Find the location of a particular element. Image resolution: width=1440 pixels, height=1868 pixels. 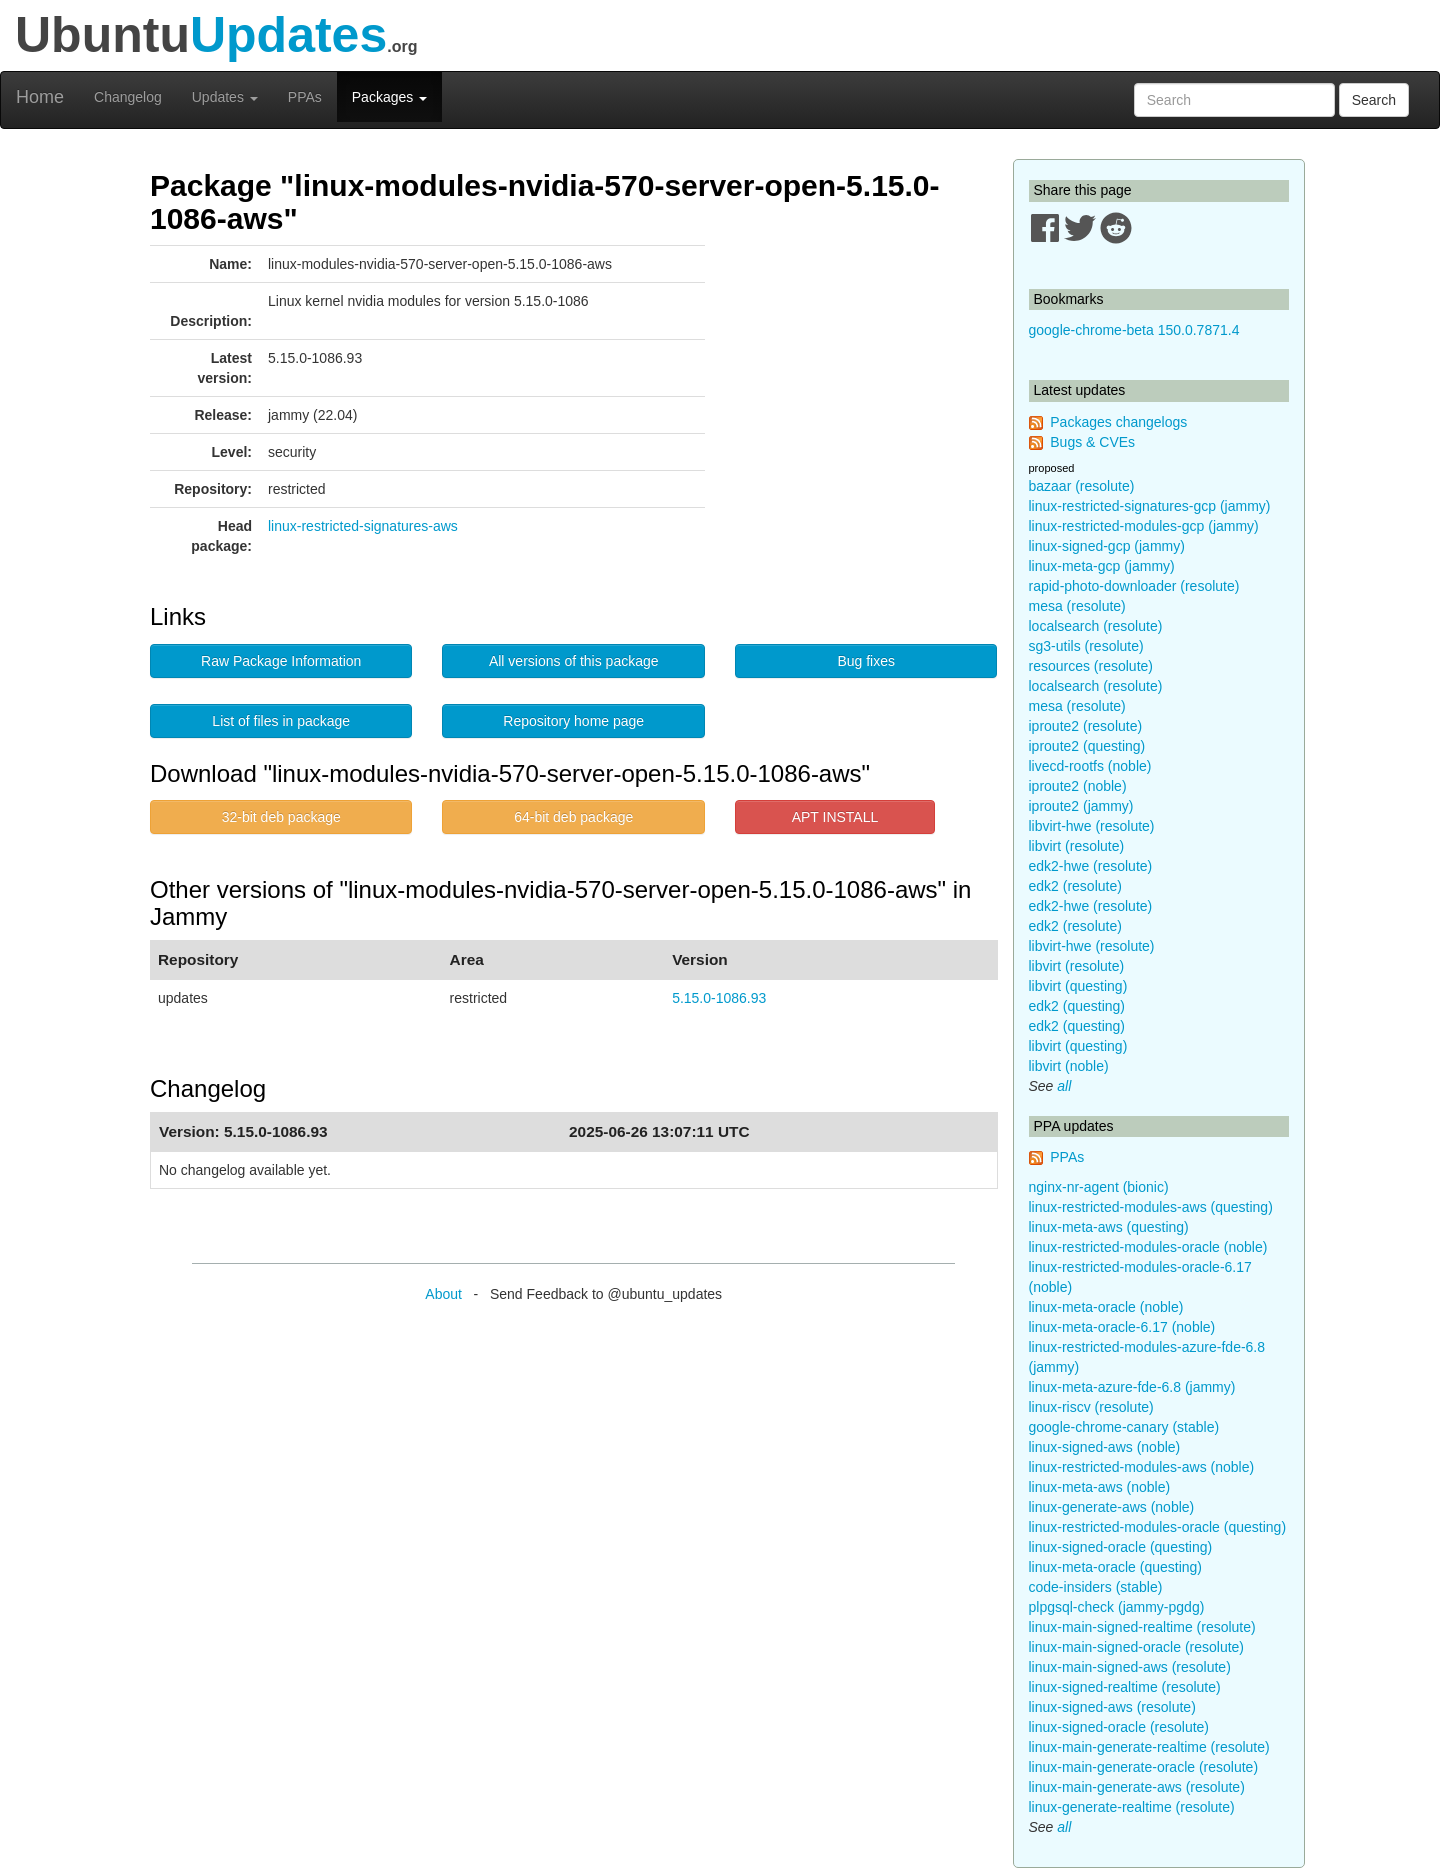

64-bit deb package [button] is located at coordinates (573, 817).